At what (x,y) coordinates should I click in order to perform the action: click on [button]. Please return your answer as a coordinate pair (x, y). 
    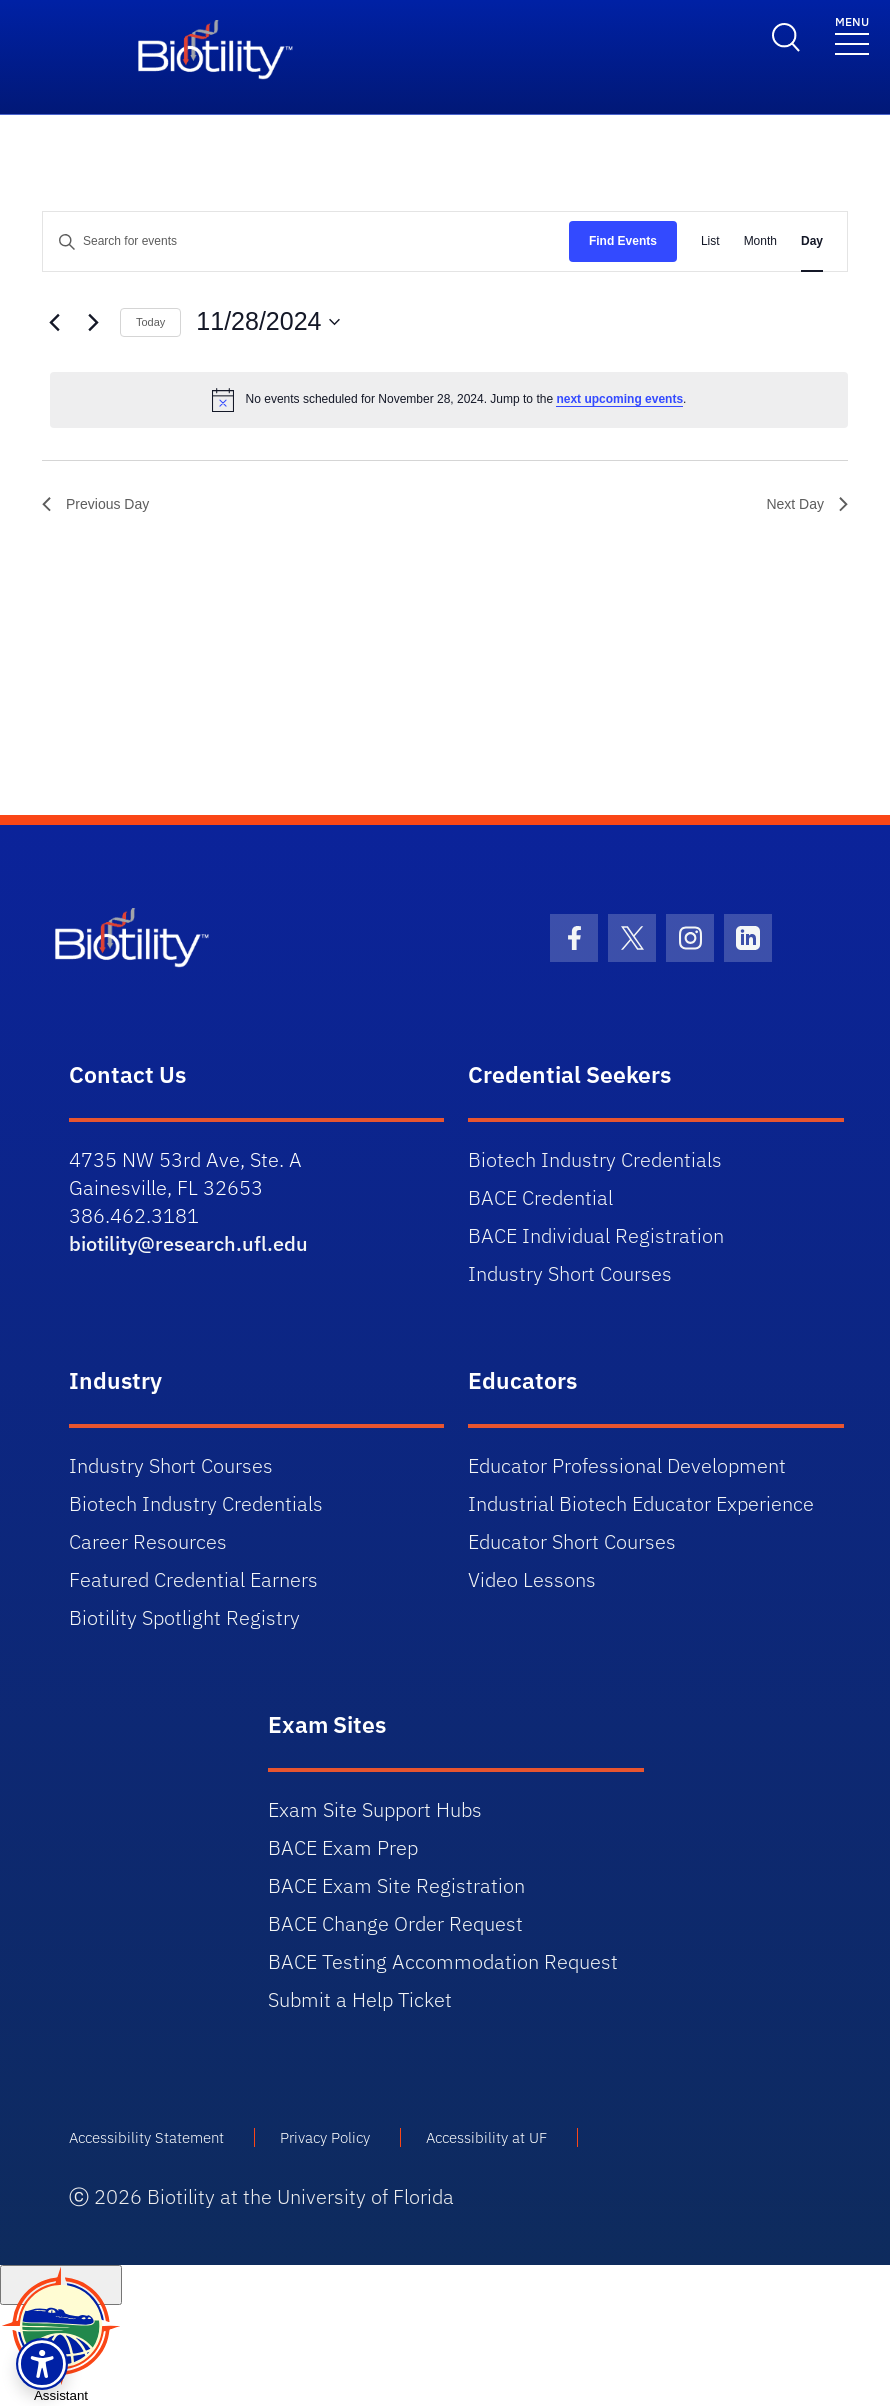
    Looking at the image, I should click on (42, 2364).